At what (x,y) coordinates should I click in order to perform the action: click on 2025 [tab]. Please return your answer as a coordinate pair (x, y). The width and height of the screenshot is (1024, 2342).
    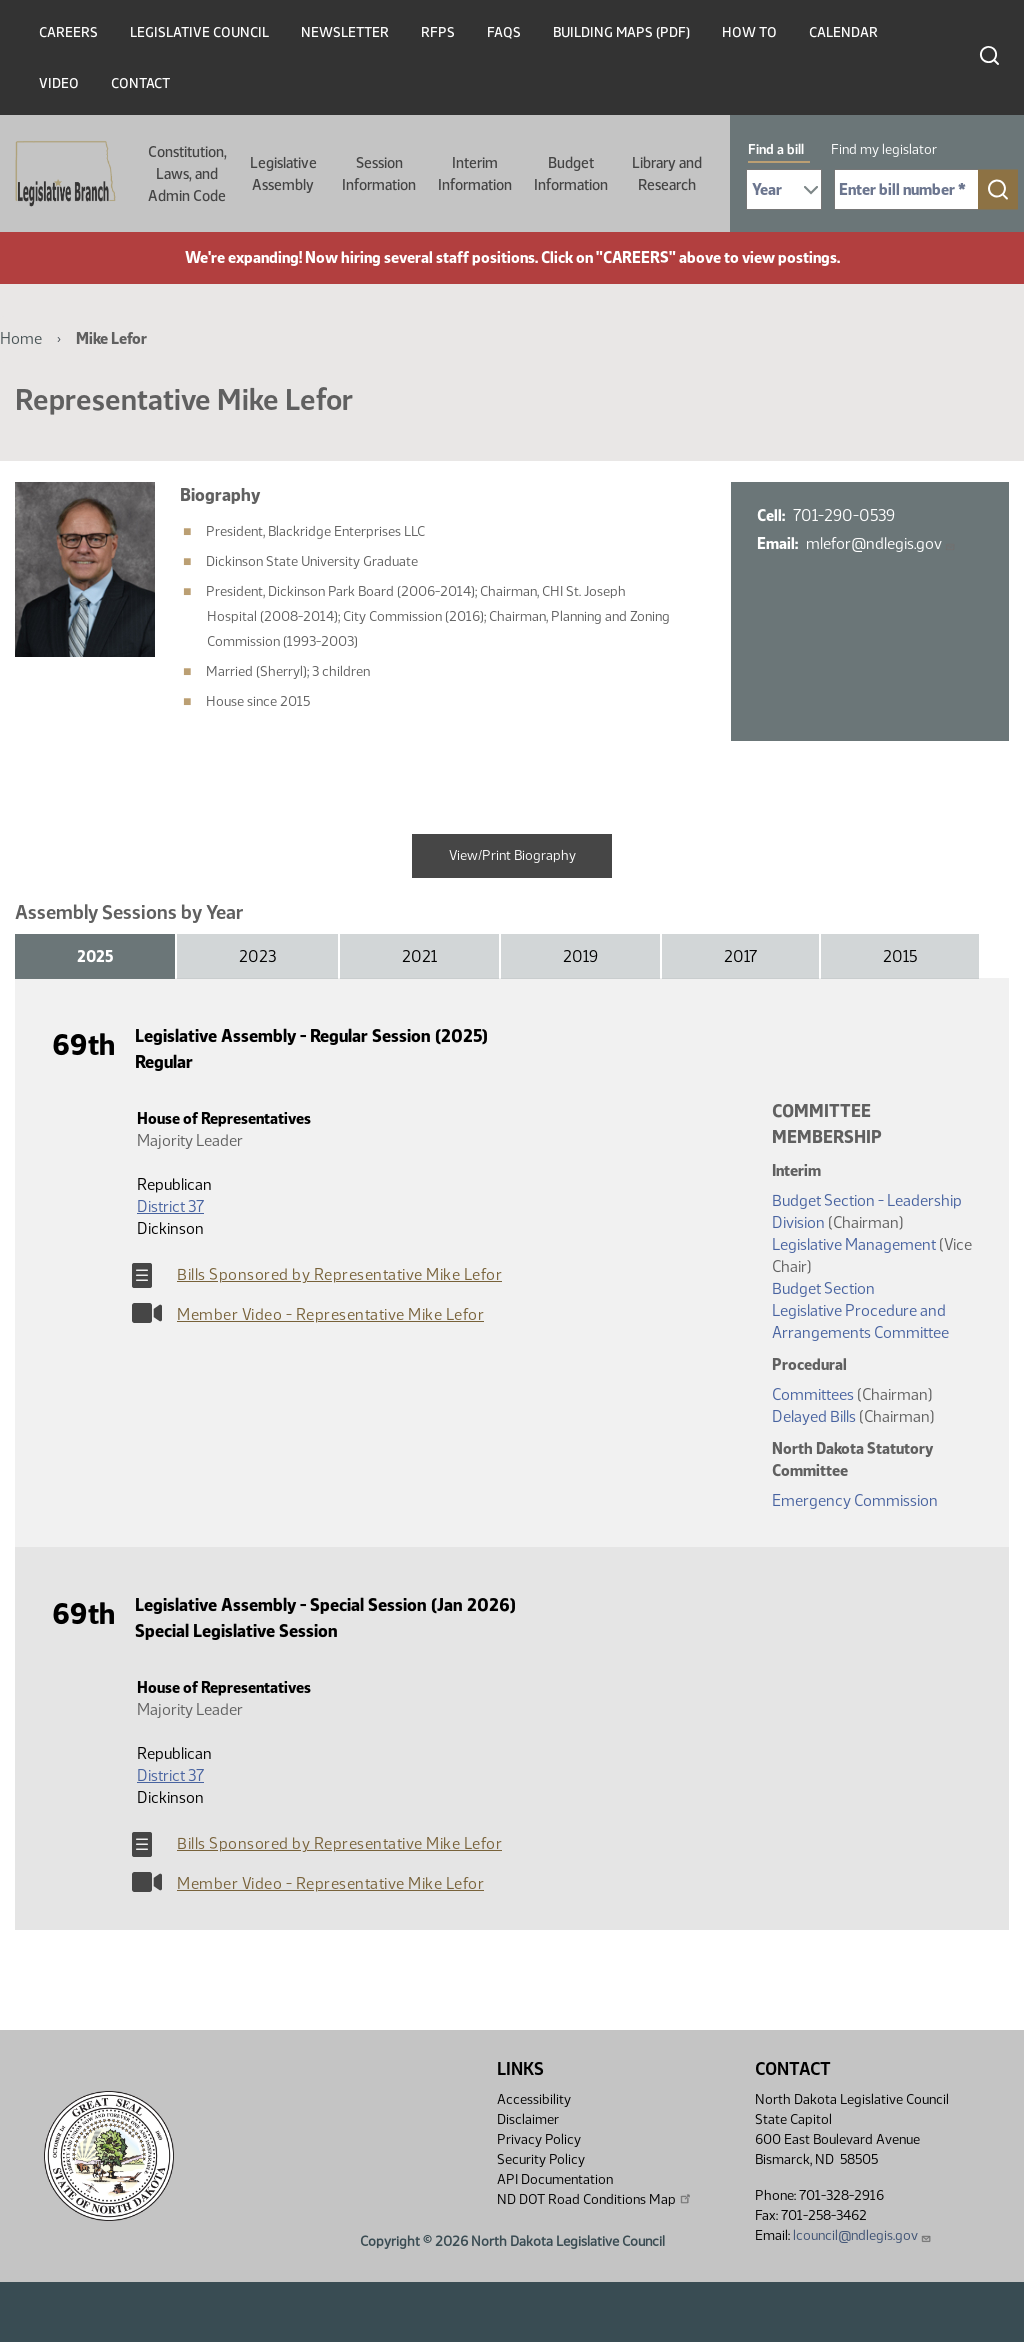
    Looking at the image, I should click on (95, 956).